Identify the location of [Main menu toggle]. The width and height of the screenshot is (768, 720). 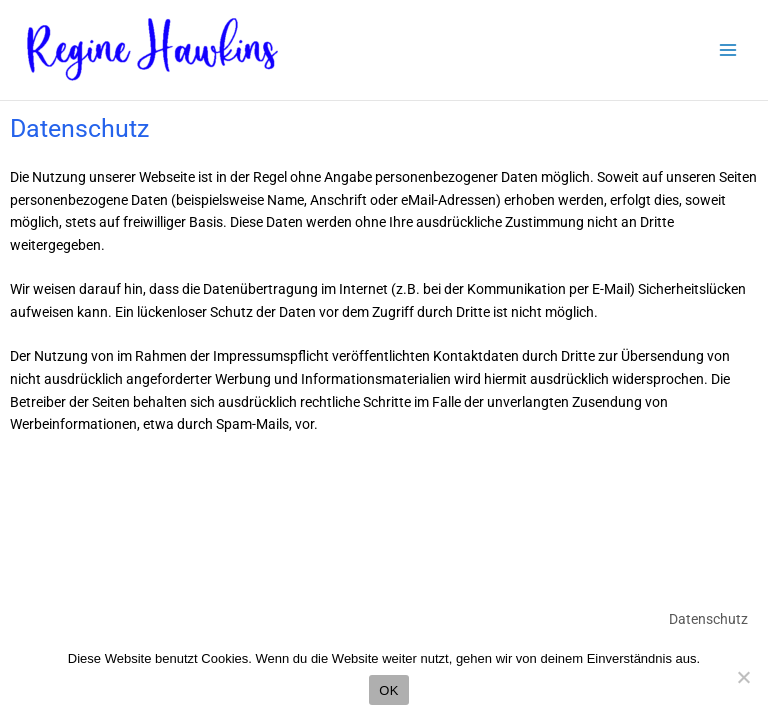
(728, 50).